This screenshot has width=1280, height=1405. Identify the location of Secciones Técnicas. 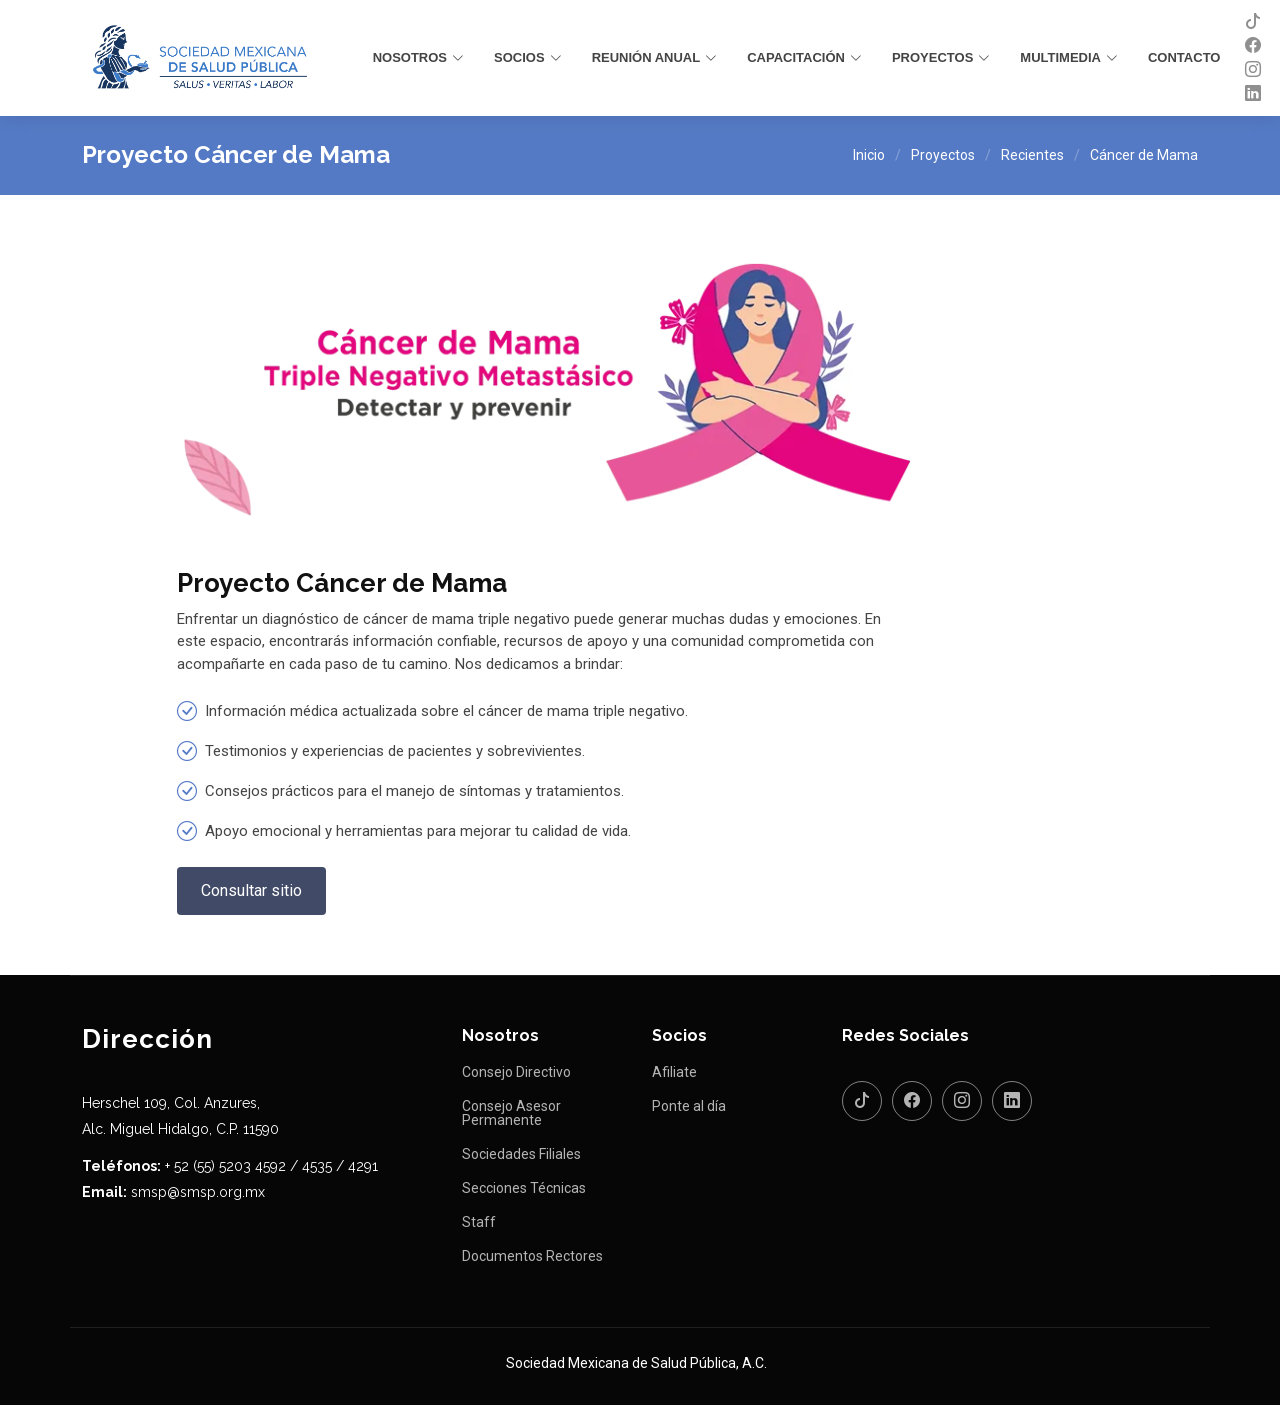
(524, 1188).